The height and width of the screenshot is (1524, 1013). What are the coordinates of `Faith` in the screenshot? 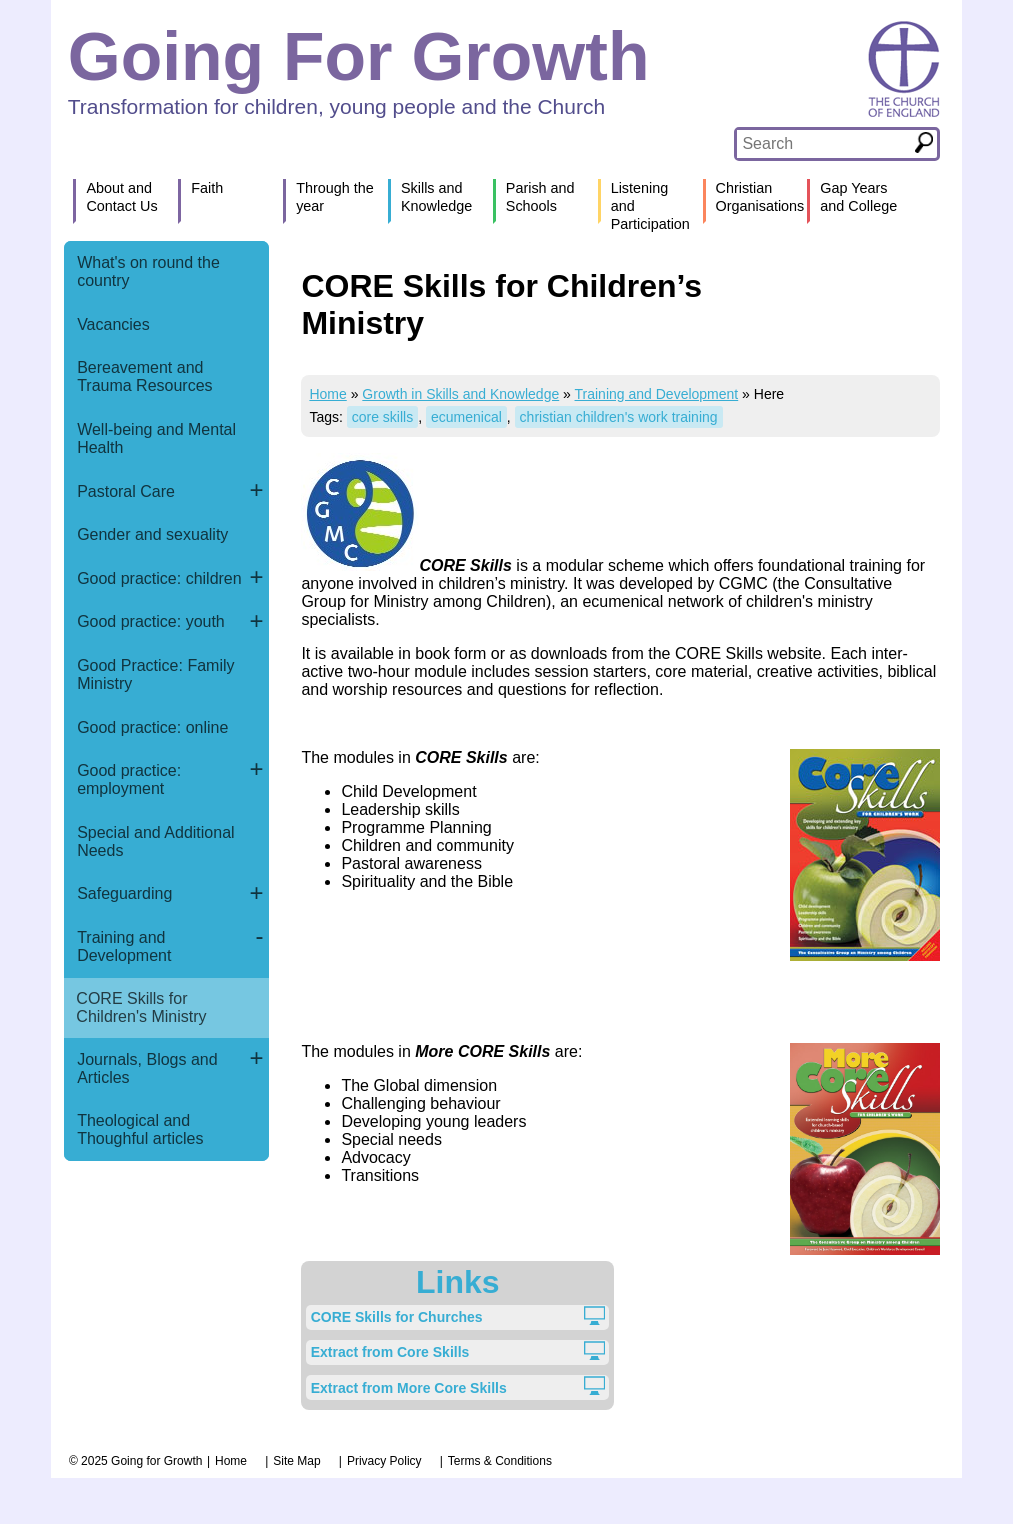 It's located at (207, 188).